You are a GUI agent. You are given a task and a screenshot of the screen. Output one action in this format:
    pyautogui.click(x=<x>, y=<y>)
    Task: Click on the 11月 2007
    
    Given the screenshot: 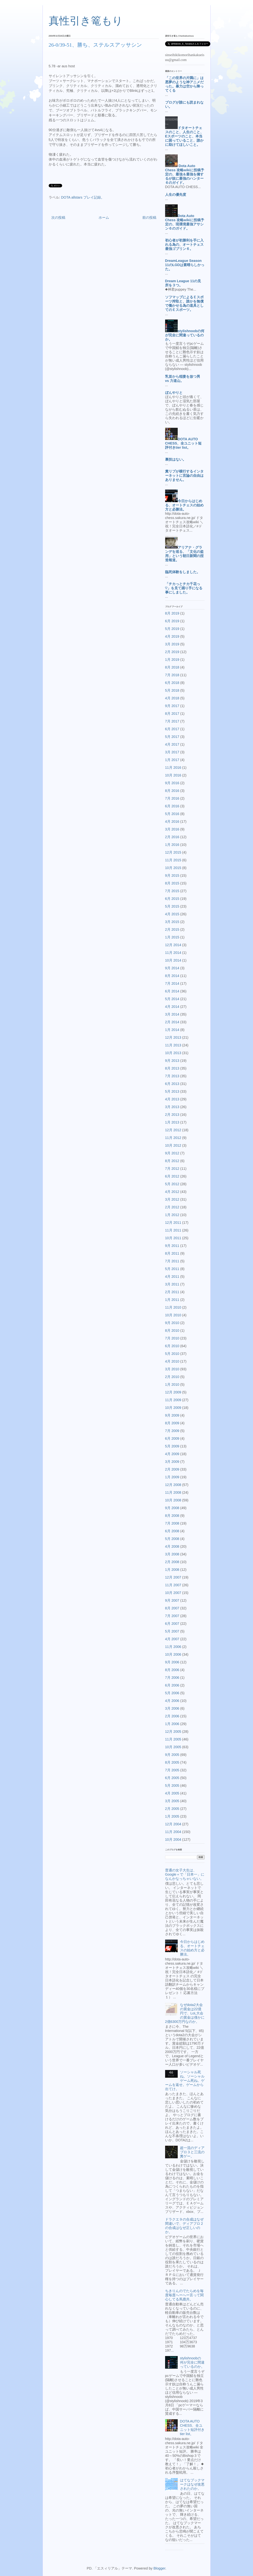 What is the action you would take?
    pyautogui.click(x=173, y=1585)
    